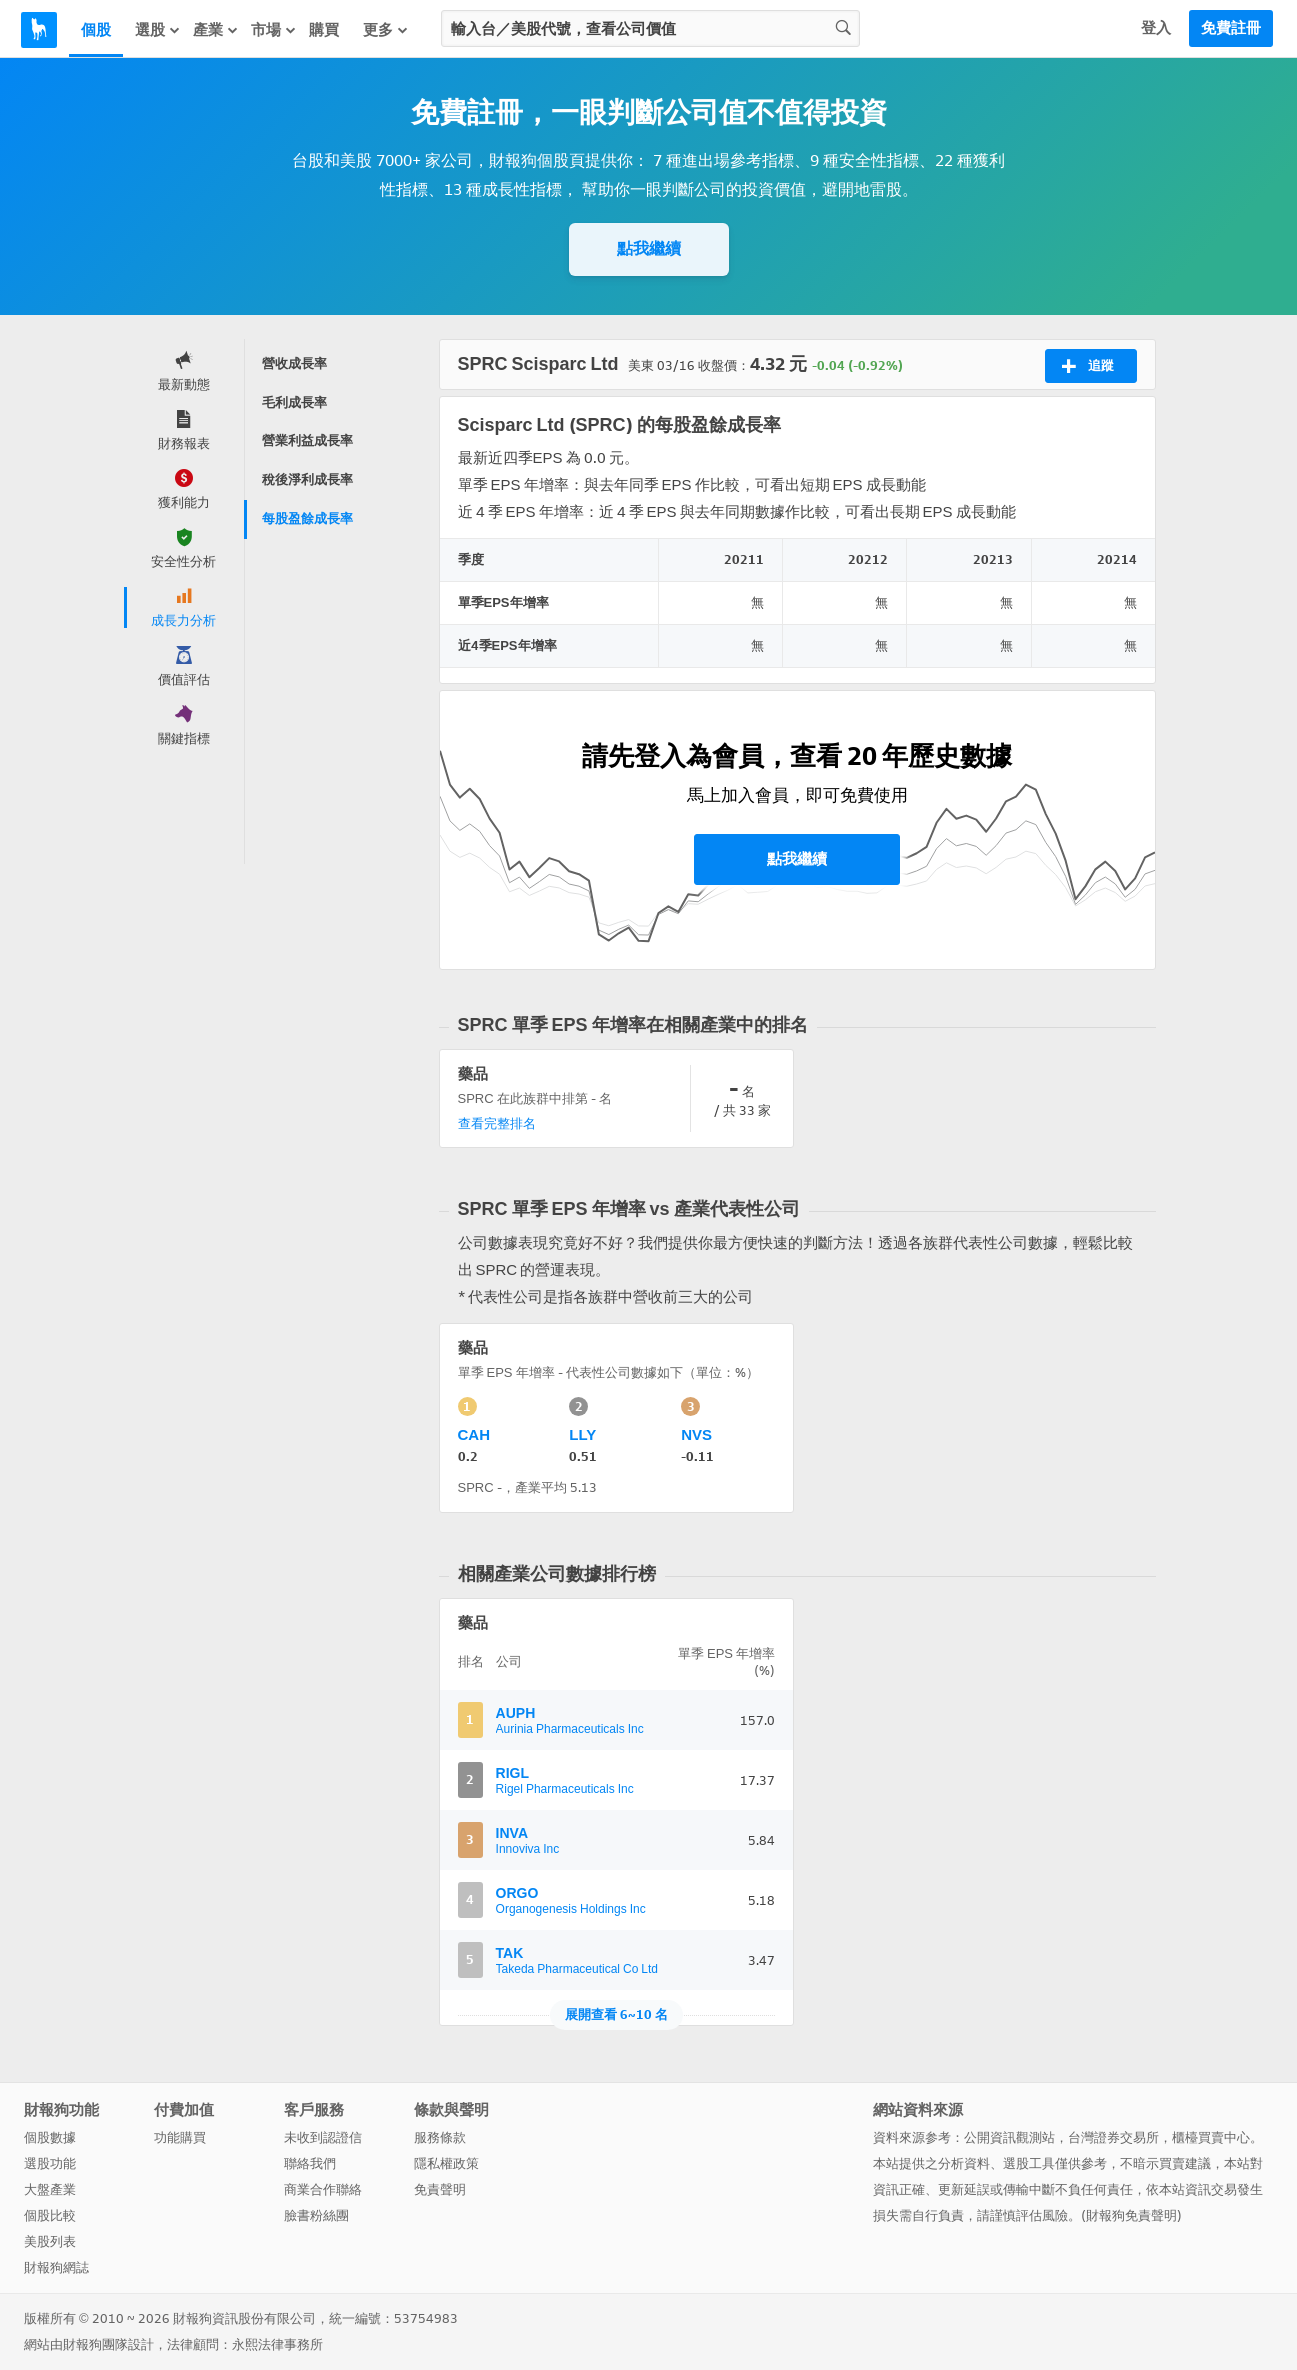 The width and height of the screenshot is (1297, 2370). Describe the element at coordinates (386, 29) in the screenshot. I see `更多` at that location.